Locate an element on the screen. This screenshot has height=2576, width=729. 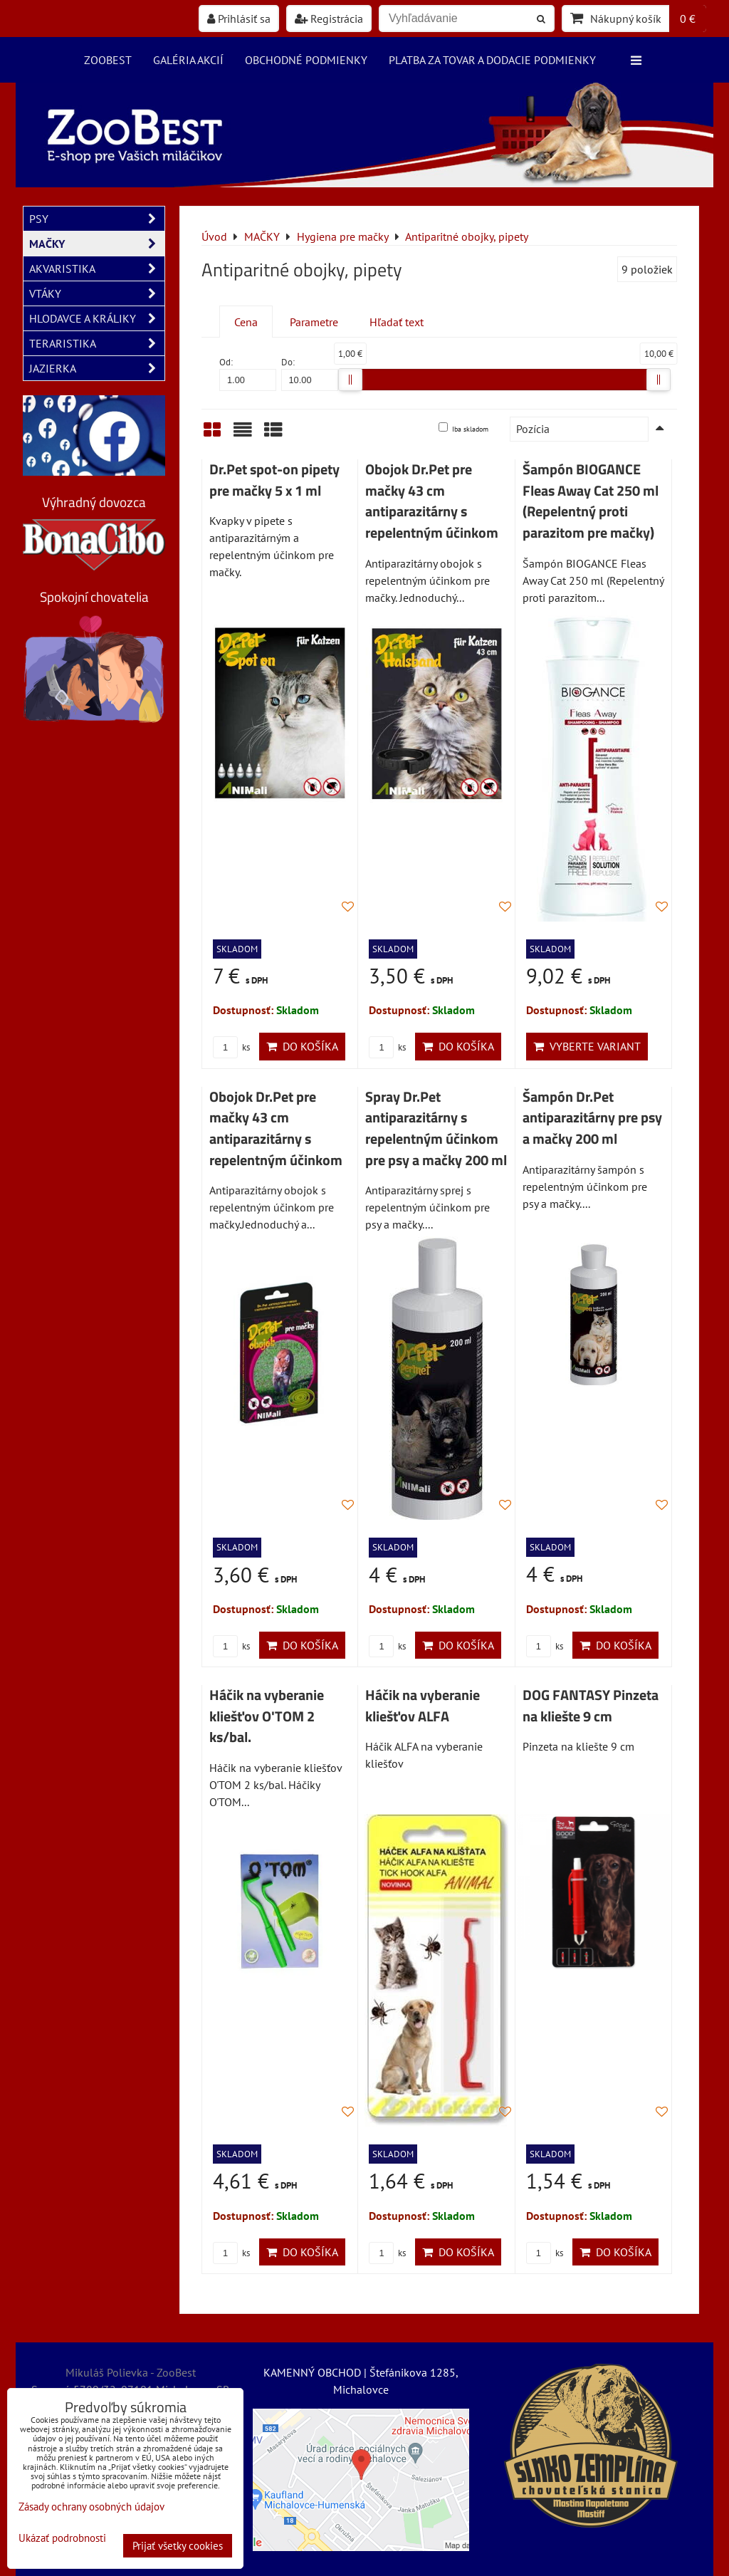
Háčik na vyberanie kliešťov ALFA is located at coordinates (422, 1705).